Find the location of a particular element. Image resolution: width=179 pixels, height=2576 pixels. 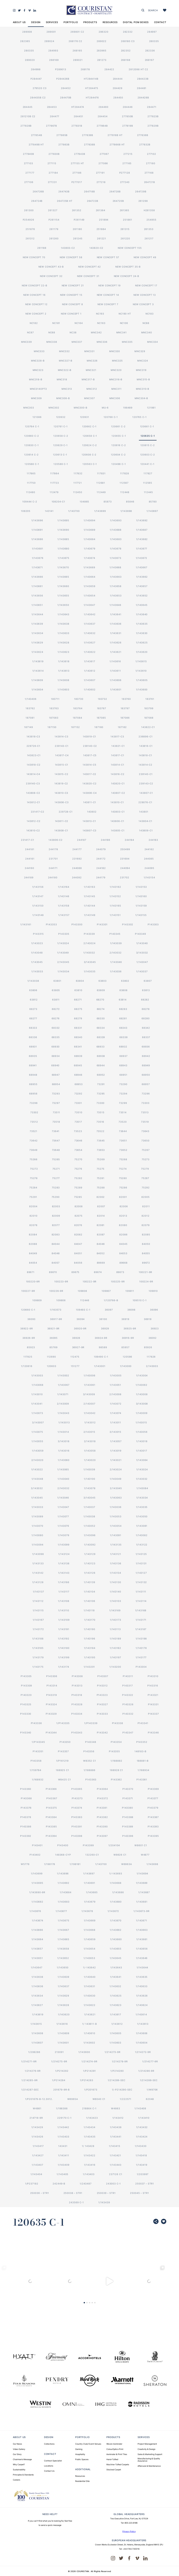

284471 is located at coordinates (151, 107).